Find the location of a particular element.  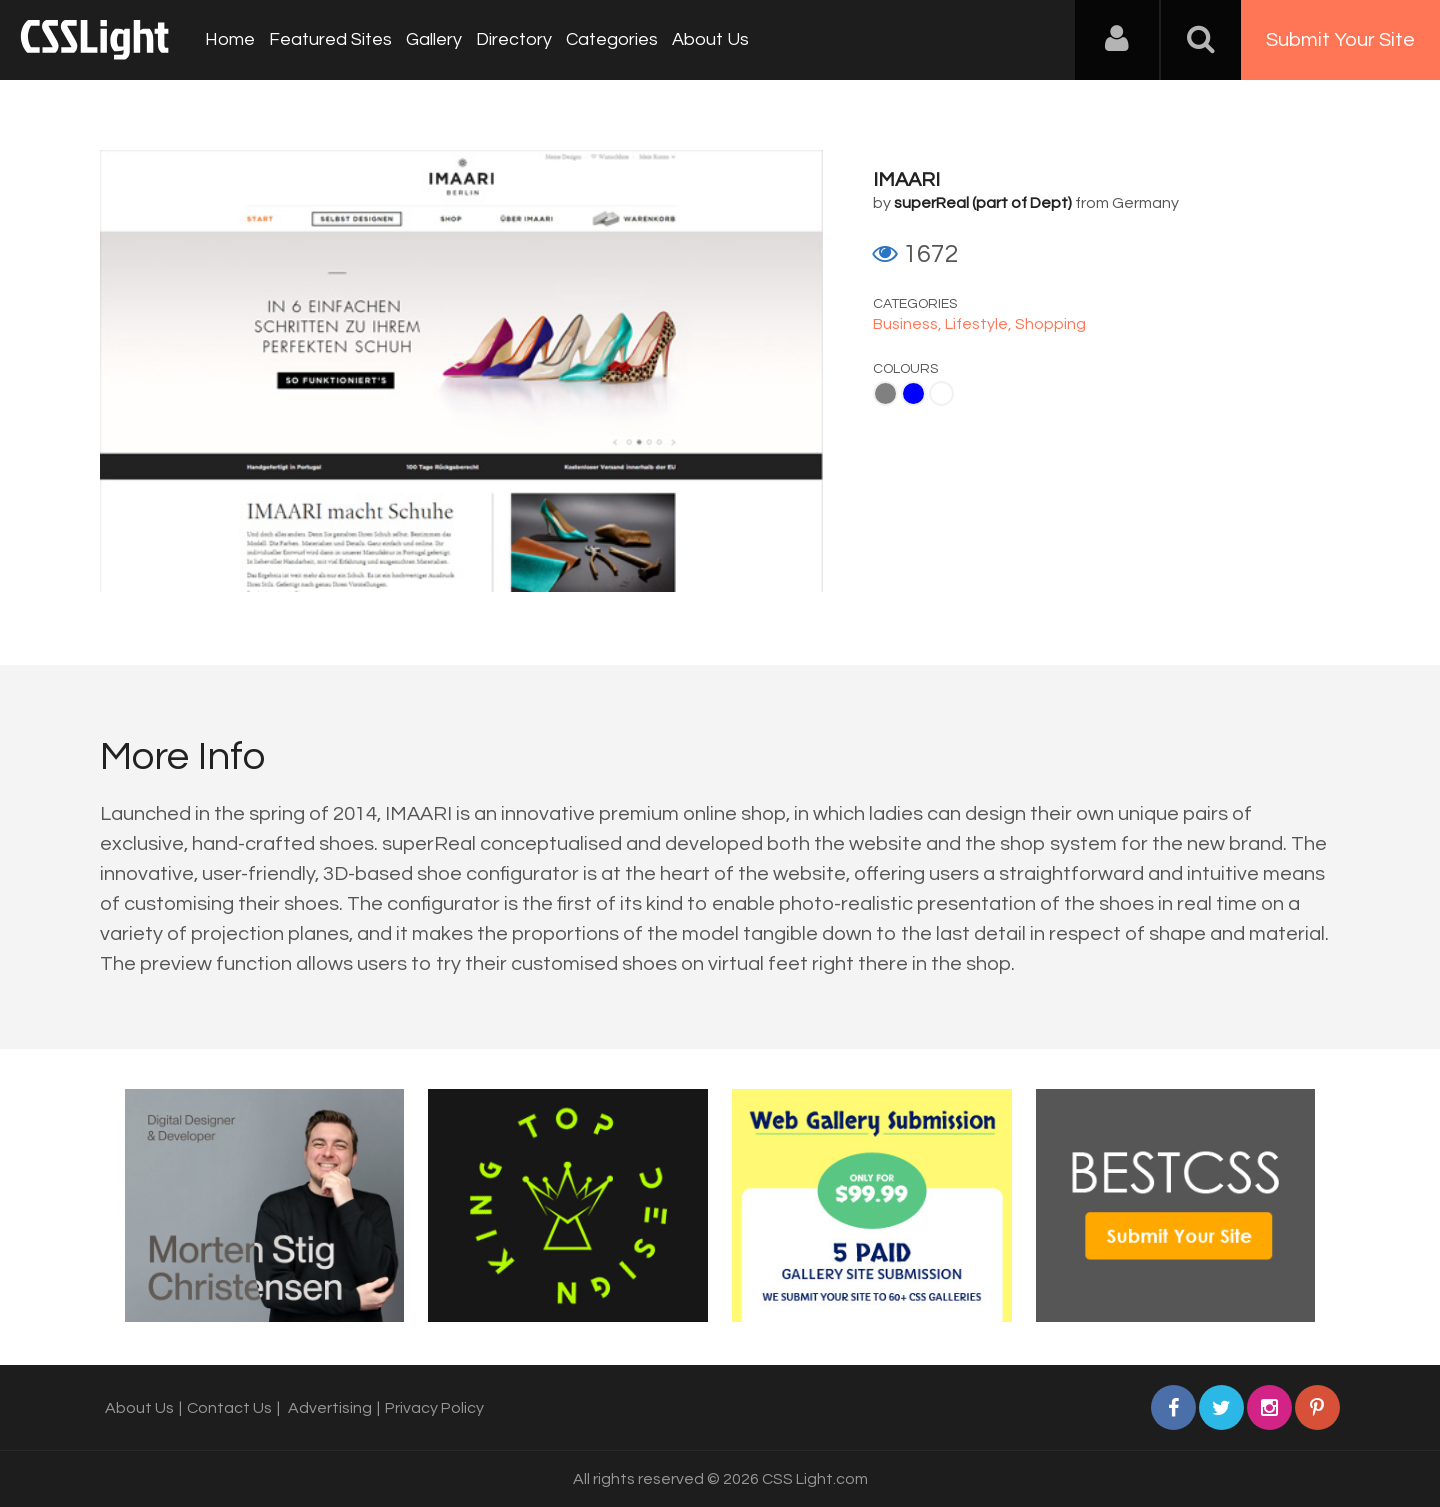

White is located at coordinates (941, 393).